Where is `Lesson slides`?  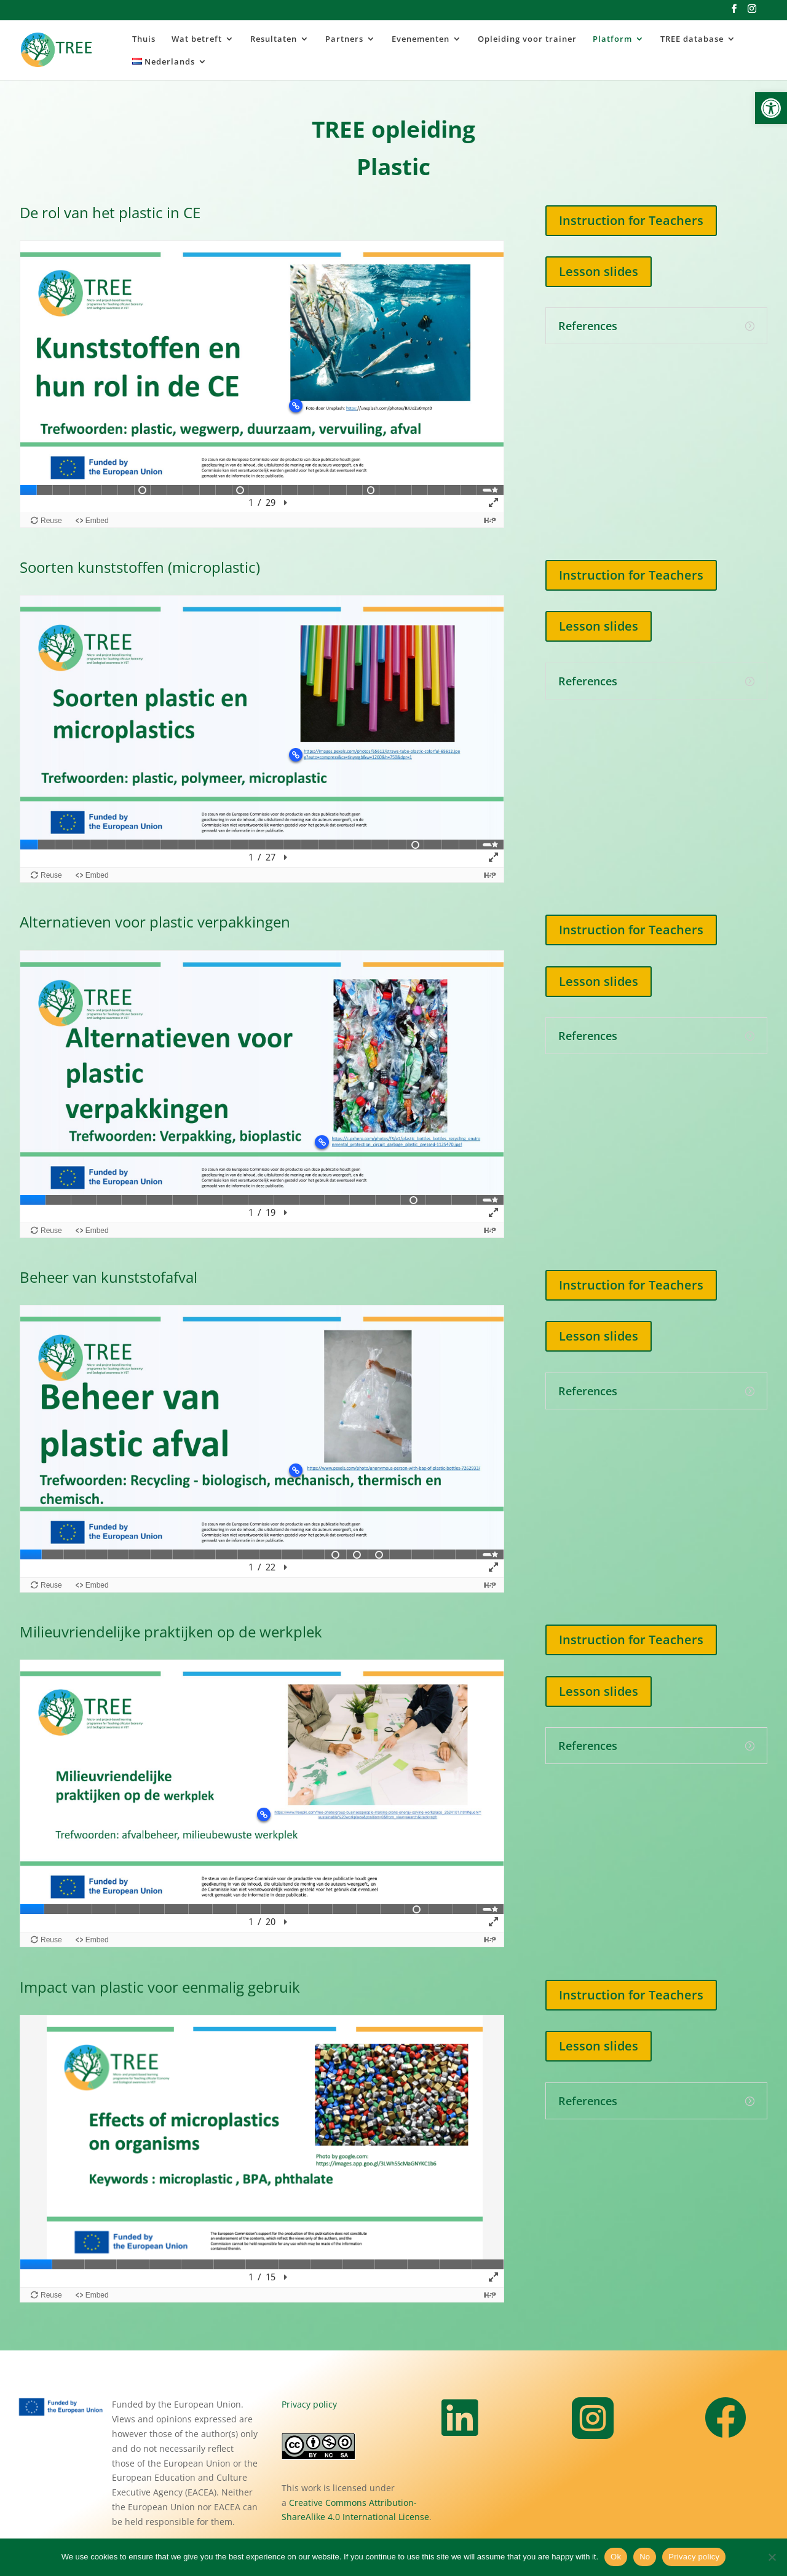 Lesson slides is located at coordinates (598, 271).